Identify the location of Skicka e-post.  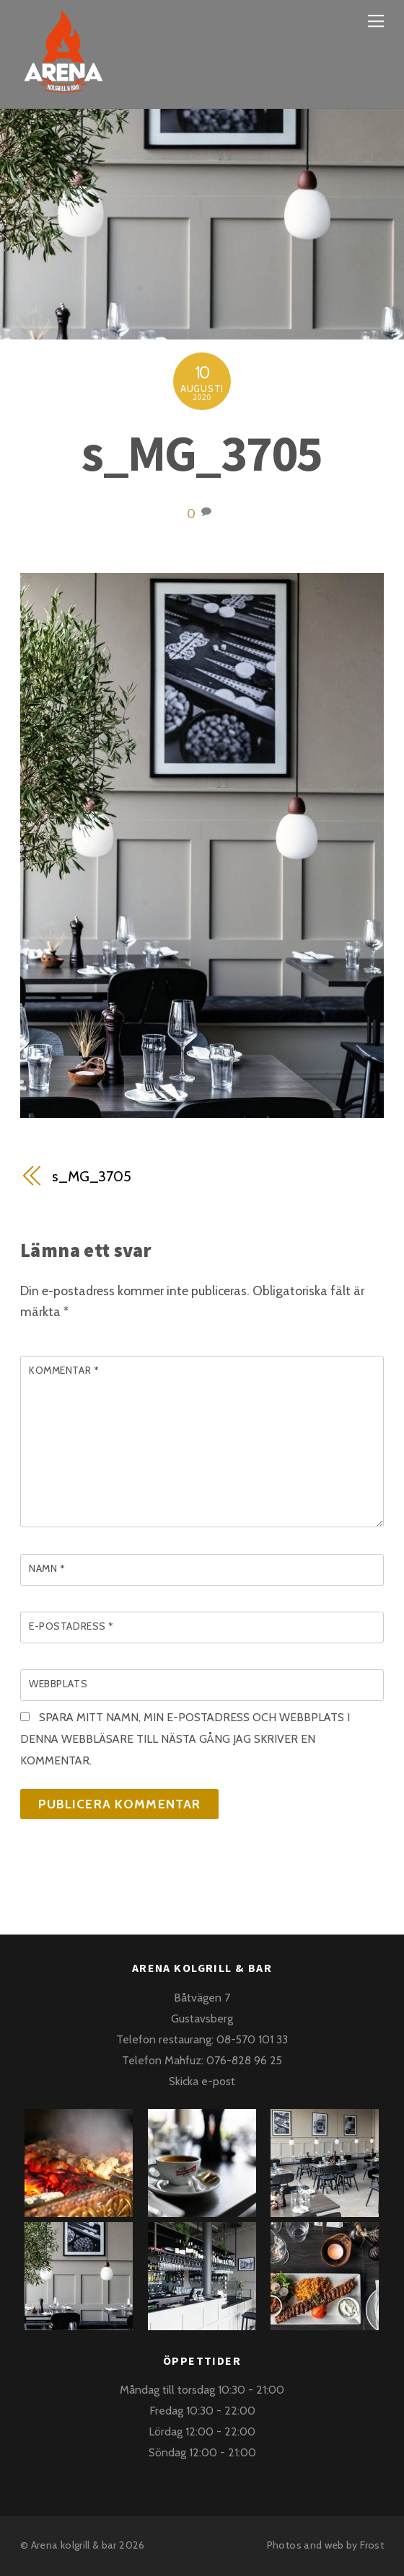
(202, 2081).